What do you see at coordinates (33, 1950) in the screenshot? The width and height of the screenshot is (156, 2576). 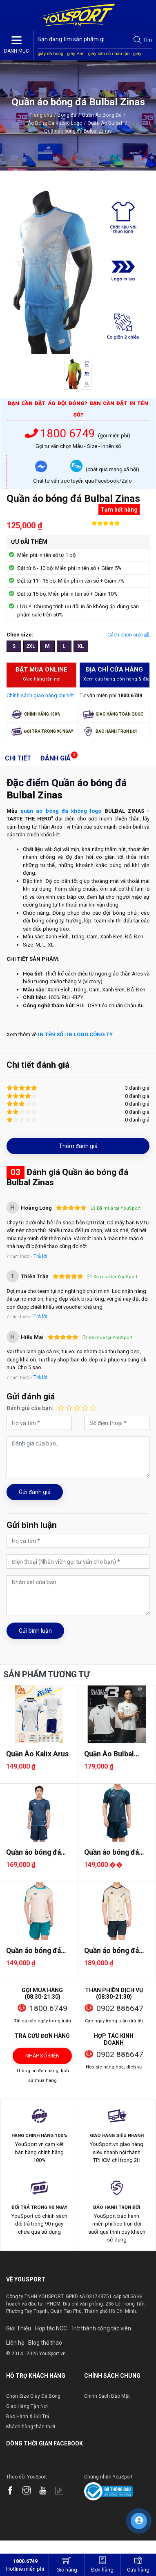 I see `Quần áo bóng đá Bulbal Astro` at bounding box center [33, 1950].